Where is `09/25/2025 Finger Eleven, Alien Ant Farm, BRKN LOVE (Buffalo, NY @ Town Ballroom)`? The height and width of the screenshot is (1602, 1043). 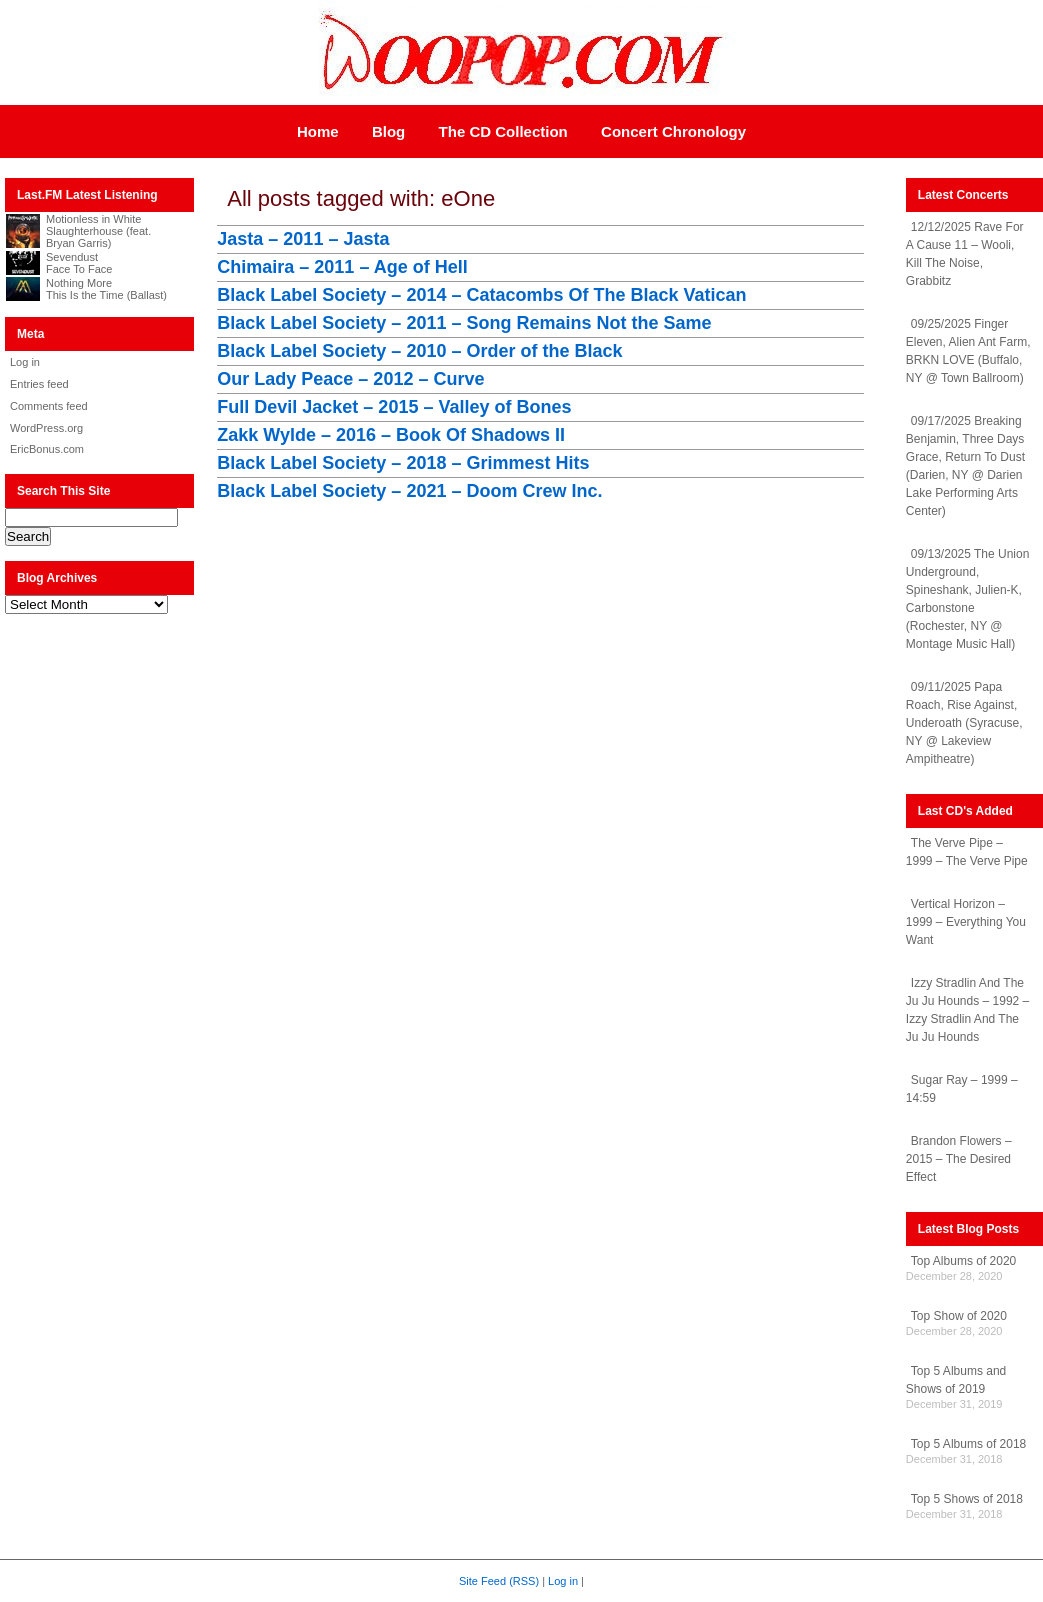
09/25/2025 Finger Eleven, Alien Ant Farm, BRKN LOVE (Buffalo, NY @ Town Ballroom) is located at coordinates (968, 351).